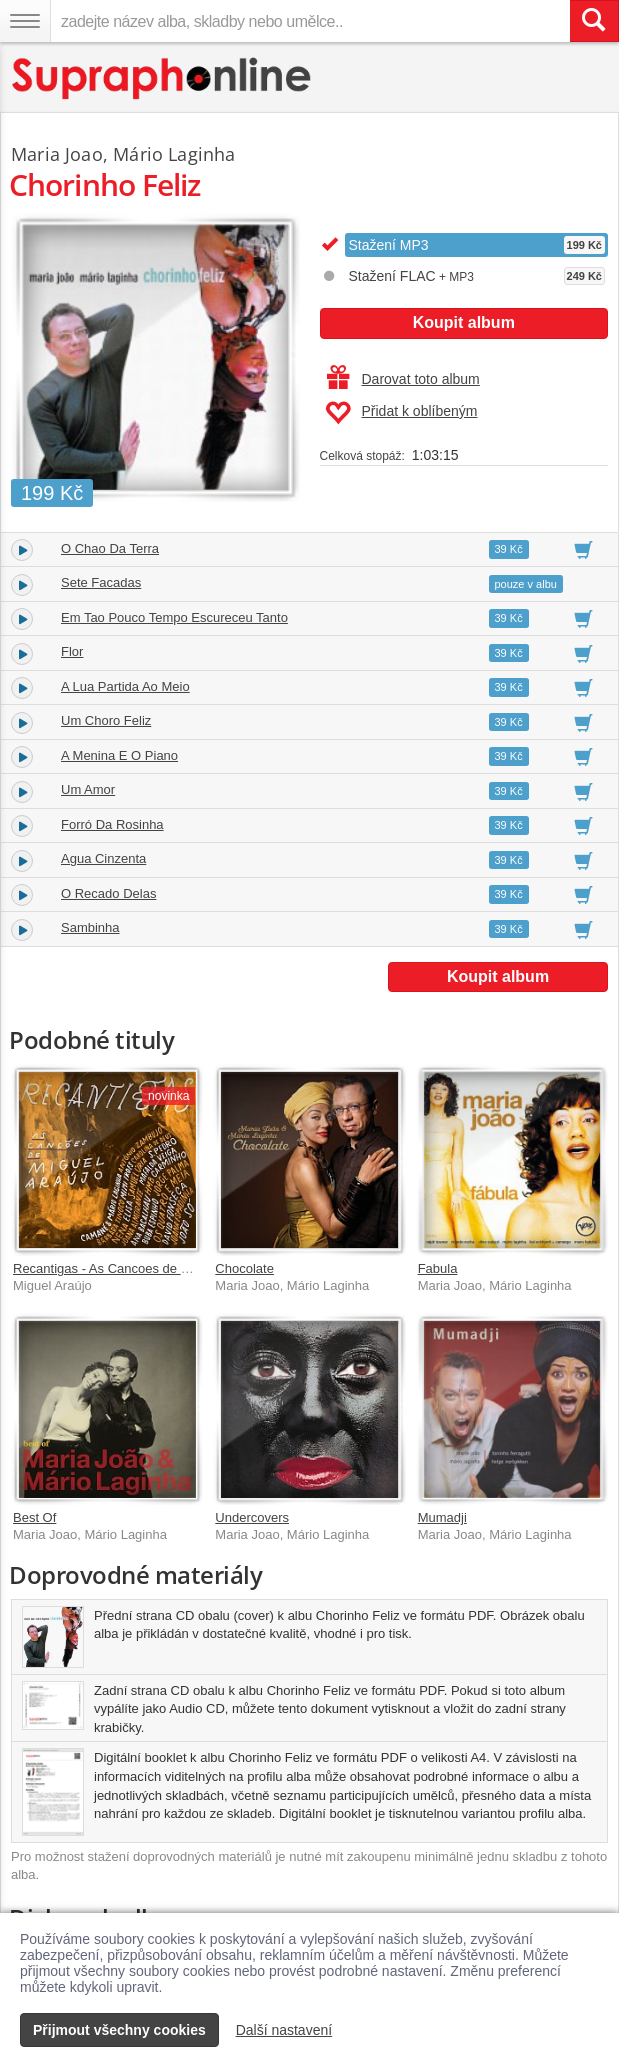 The width and height of the screenshot is (619, 2067). What do you see at coordinates (594, 21) in the screenshot?
I see `[Vyhledat hledaný výraz]` at bounding box center [594, 21].